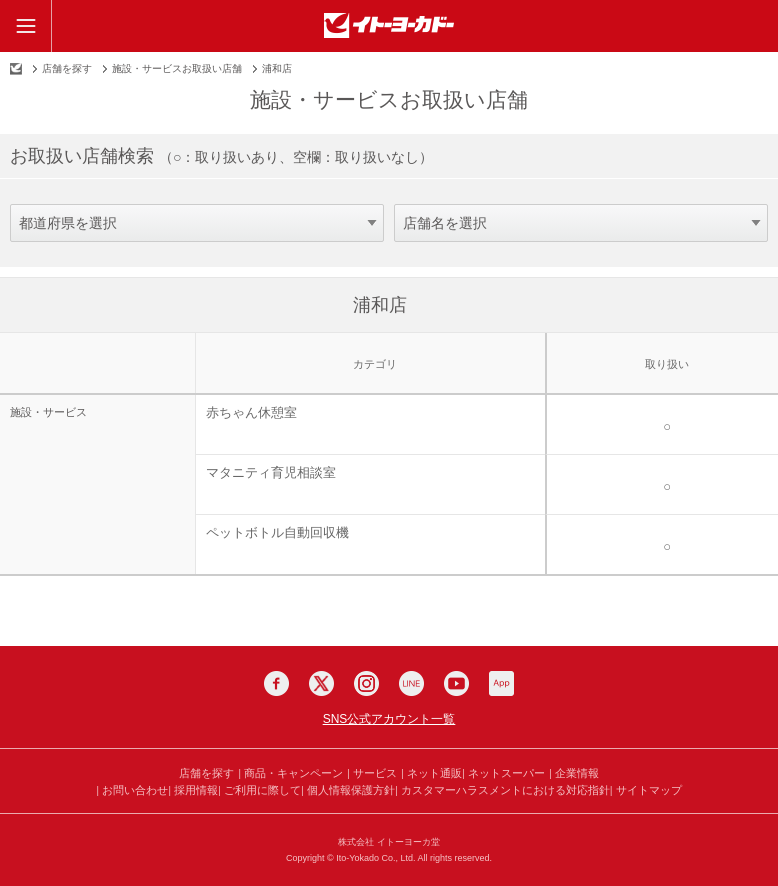 This screenshot has width=778, height=886. Describe the element at coordinates (310, 773) in the screenshot. I see `キャンペーン` at that location.